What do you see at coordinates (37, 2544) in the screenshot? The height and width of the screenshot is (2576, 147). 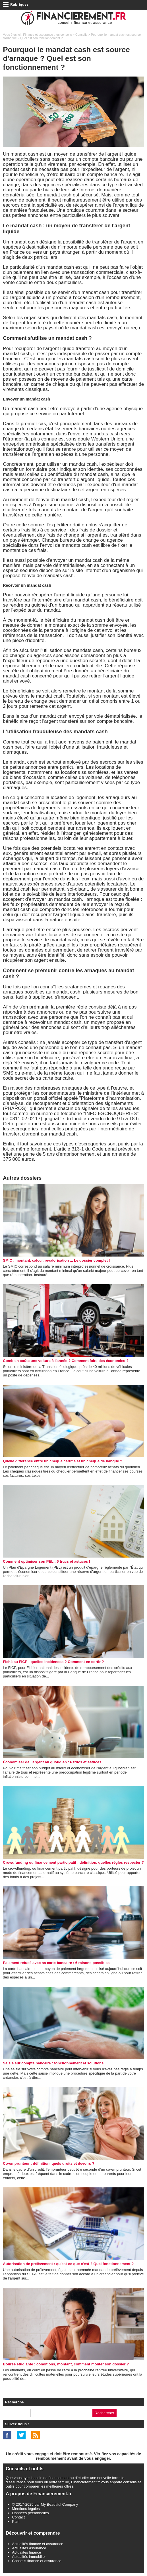 I see `Actualités finance et assurance` at bounding box center [37, 2544].